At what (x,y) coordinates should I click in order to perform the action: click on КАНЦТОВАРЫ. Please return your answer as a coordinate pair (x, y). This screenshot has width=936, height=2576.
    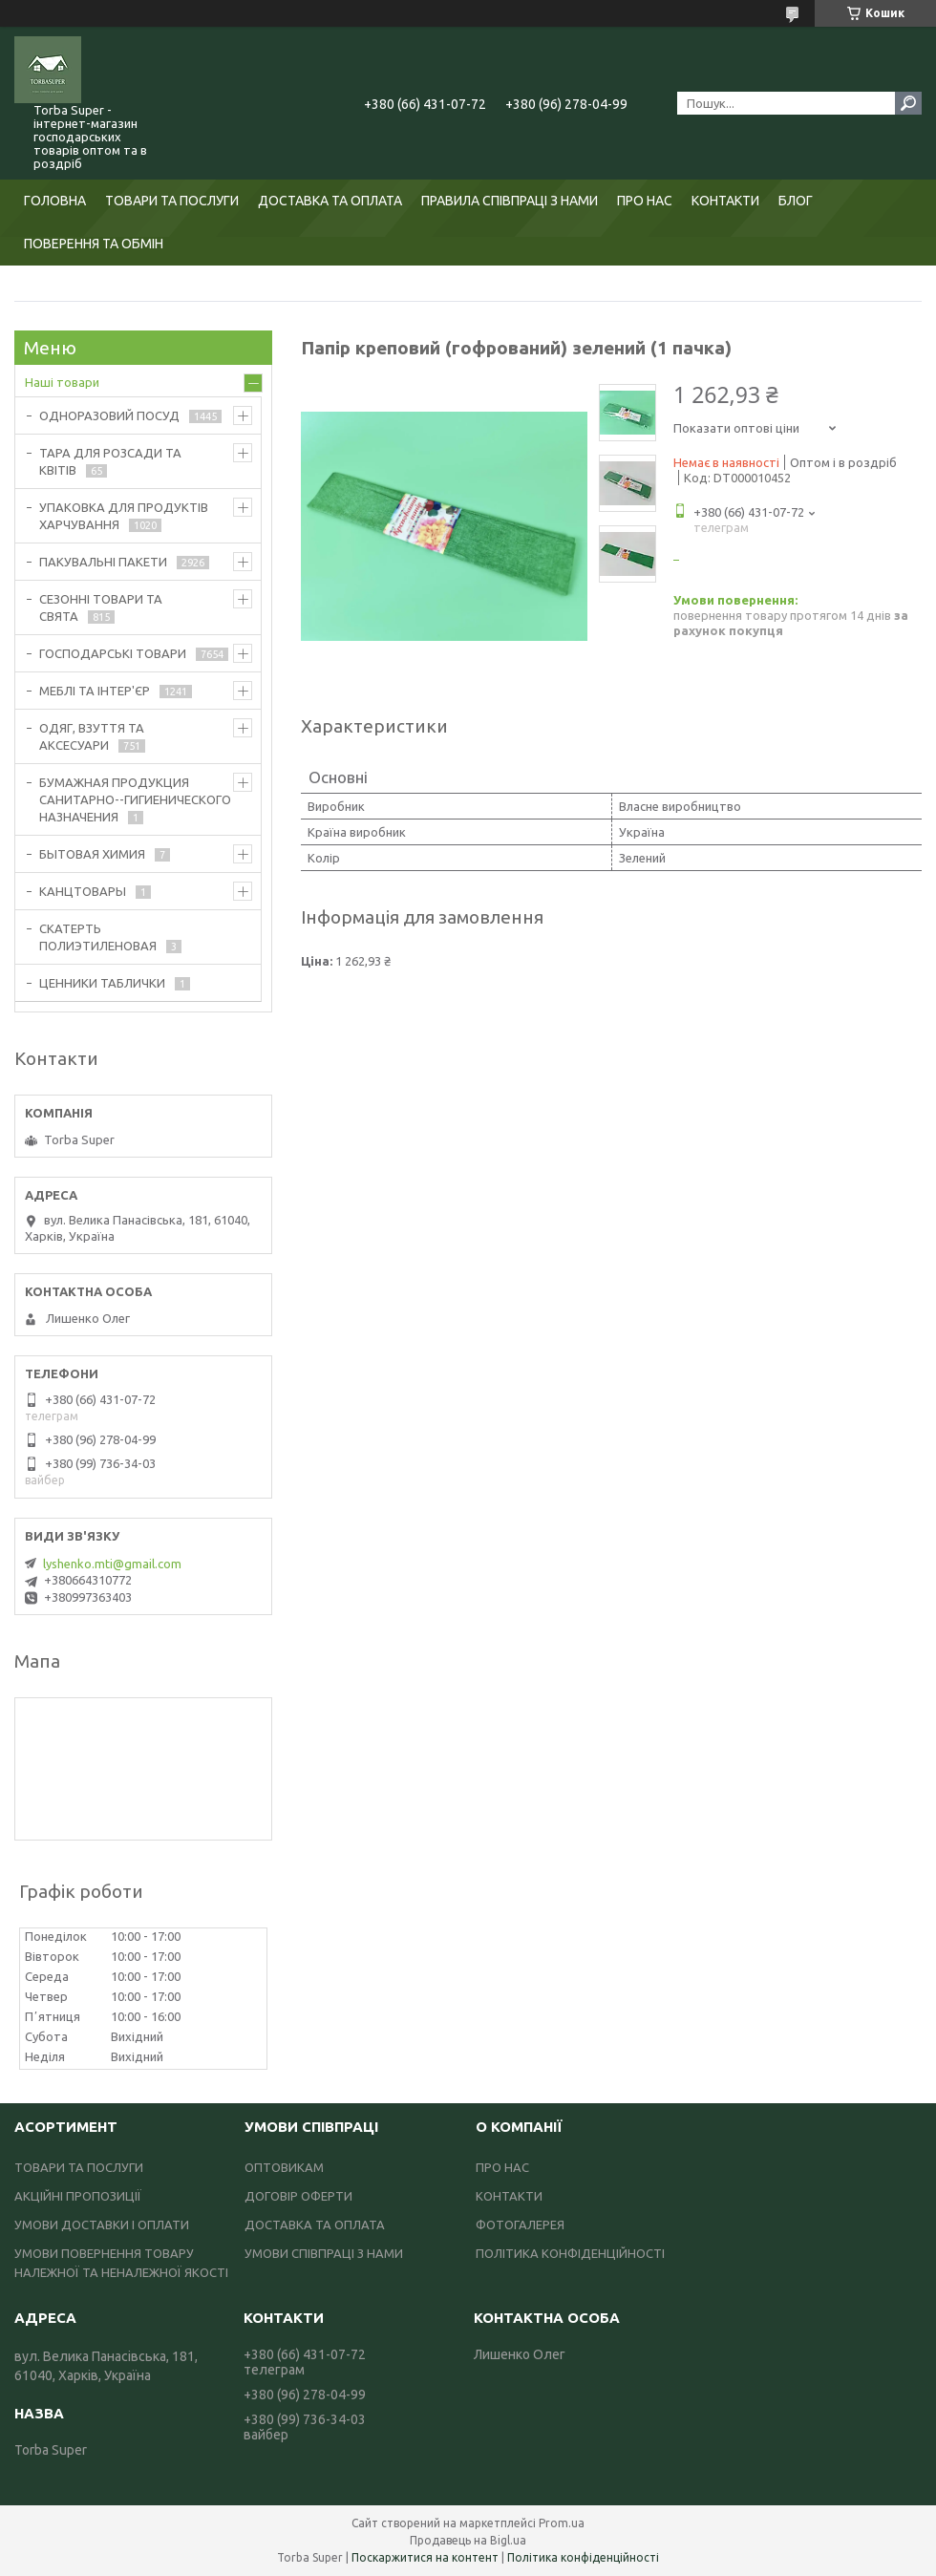
    Looking at the image, I should click on (82, 891).